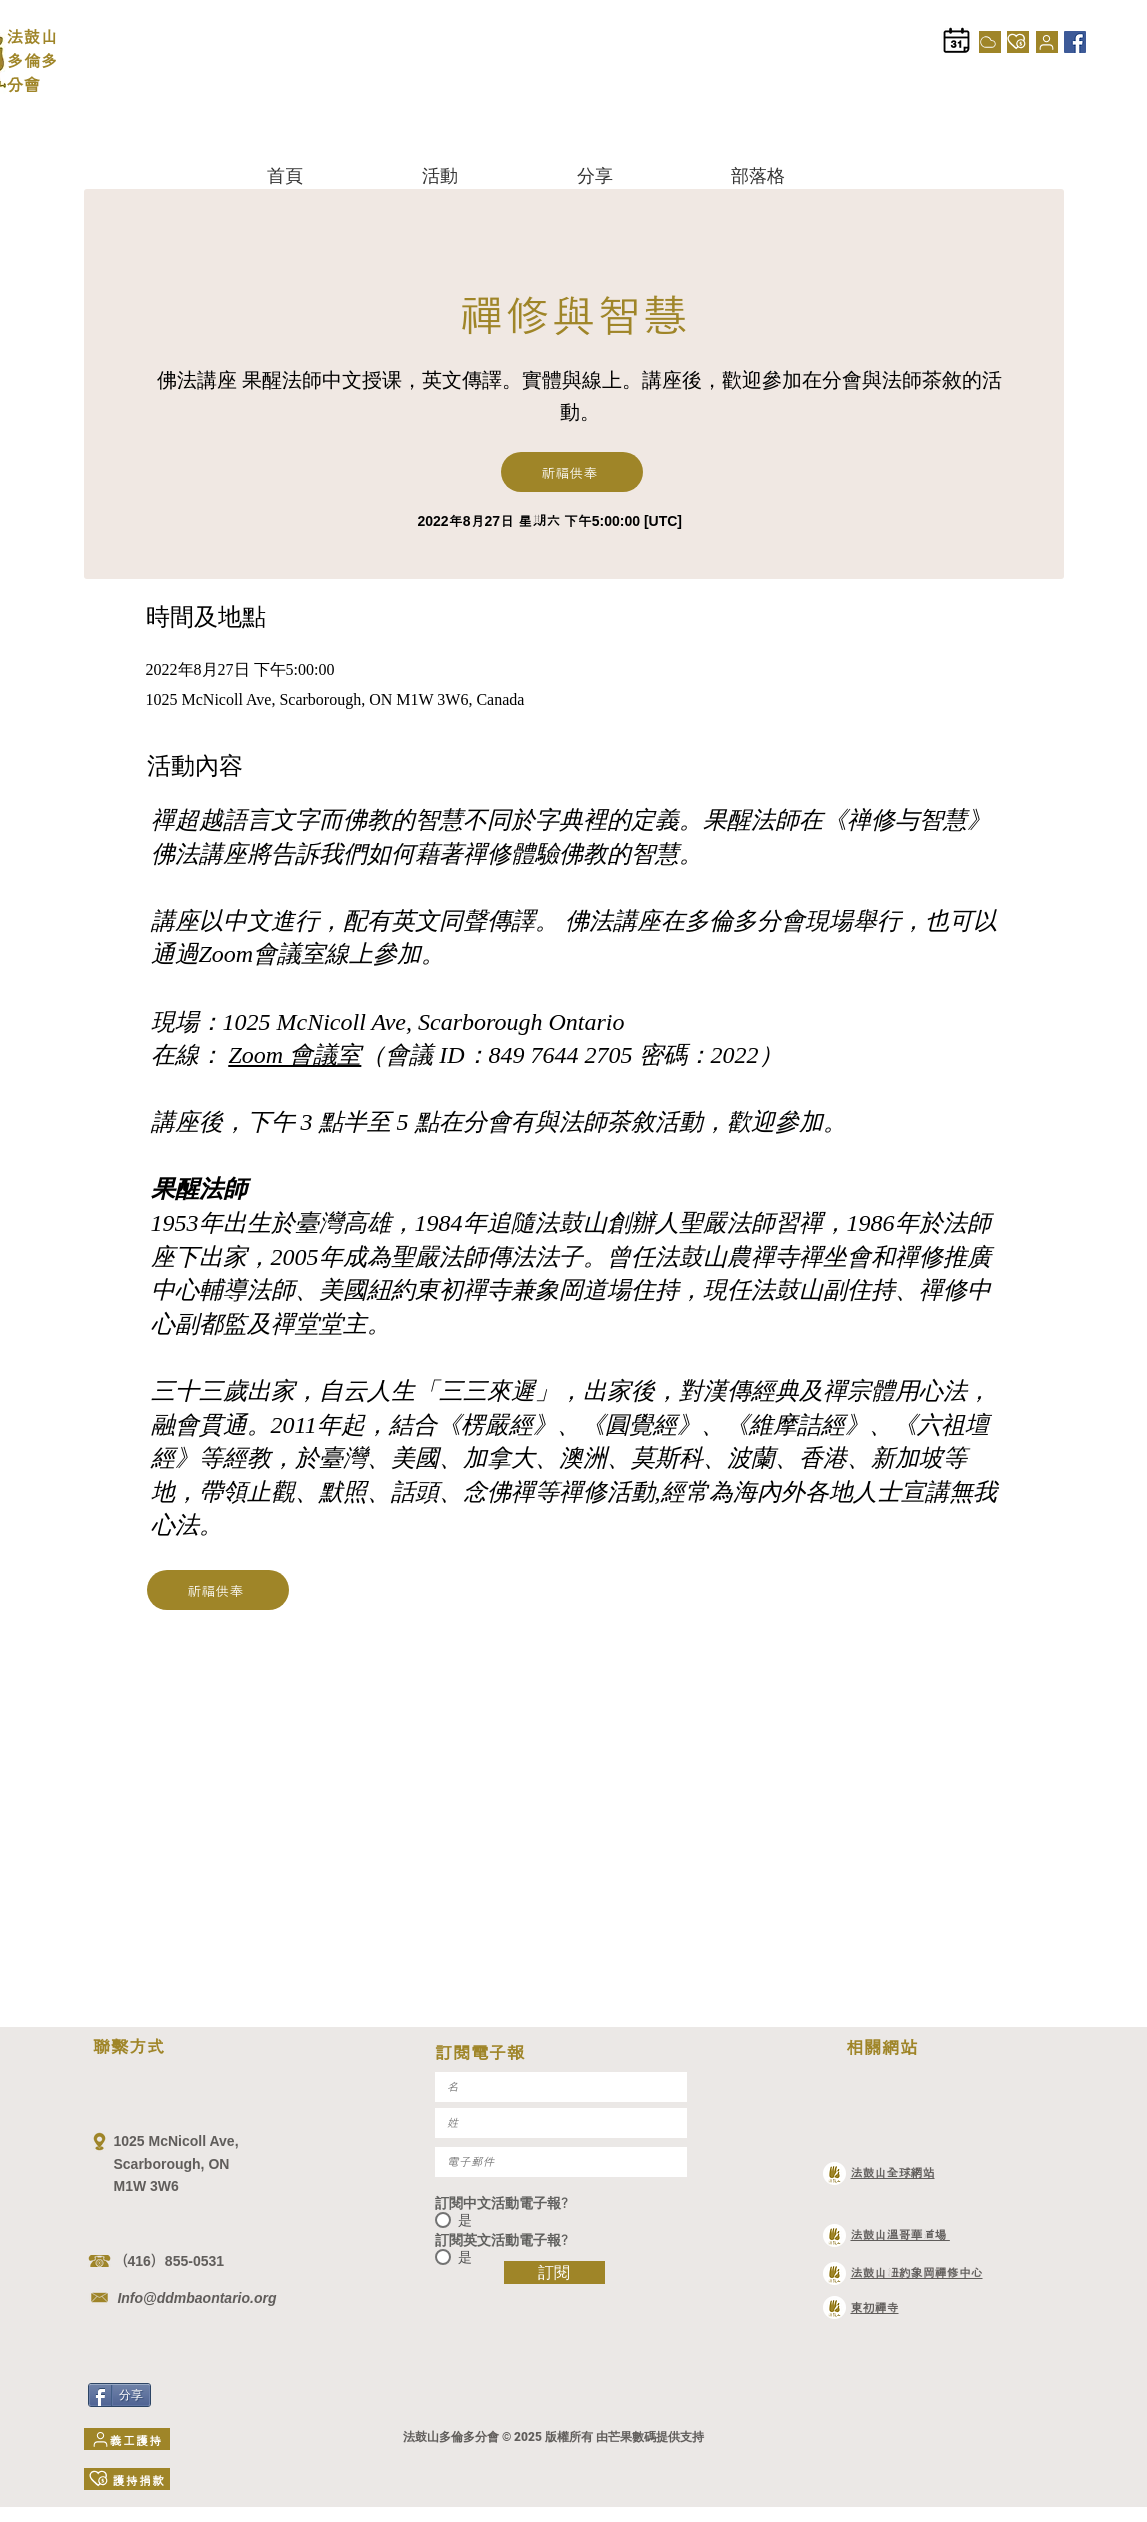  What do you see at coordinates (656, 2437) in the screenshot?
I see `芒果數碼提供支持` at bounding box center [656, 2437].